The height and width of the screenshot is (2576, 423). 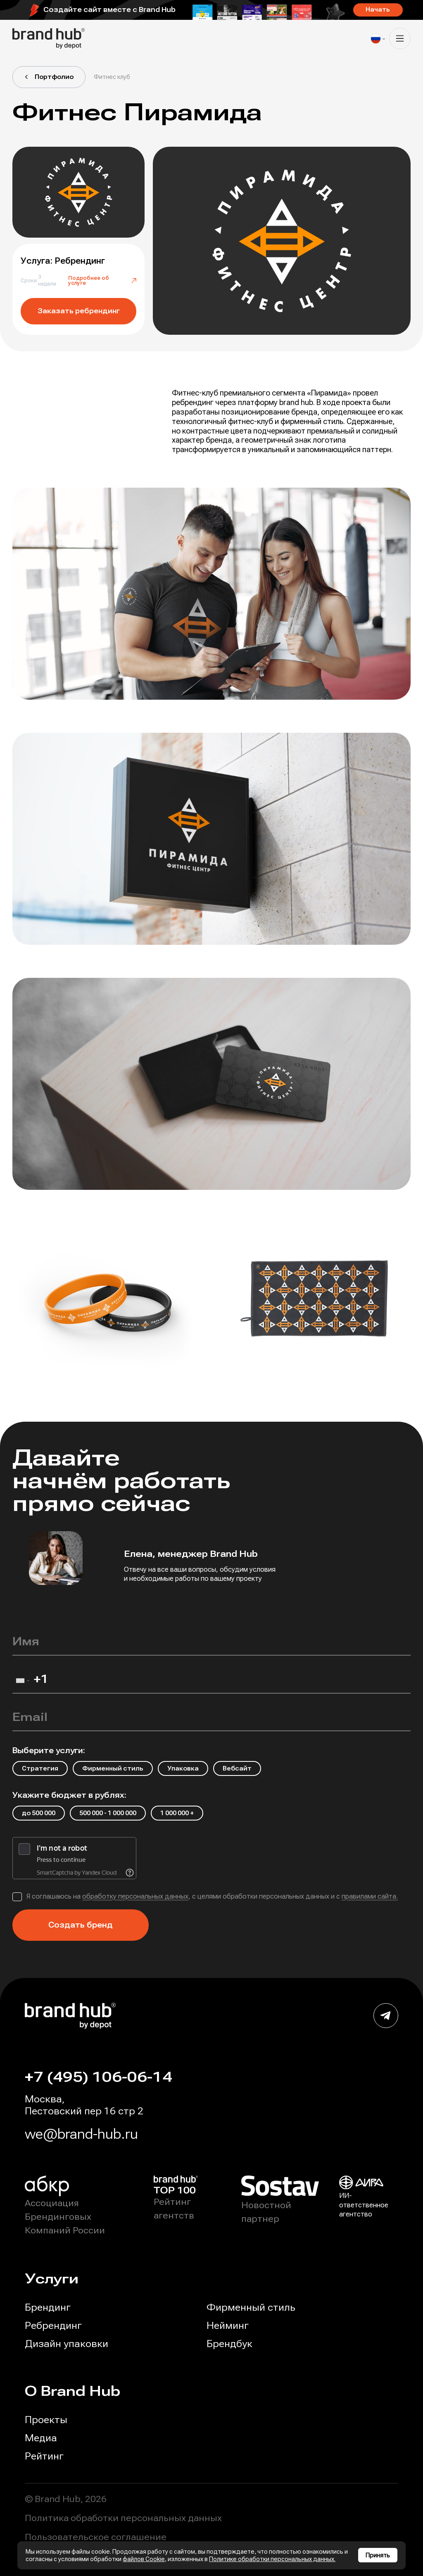 What do you see at coordinates (66, 2344) in the screenshot?
I see `Дизайн упаковки` at bounding box center [66, 2344].